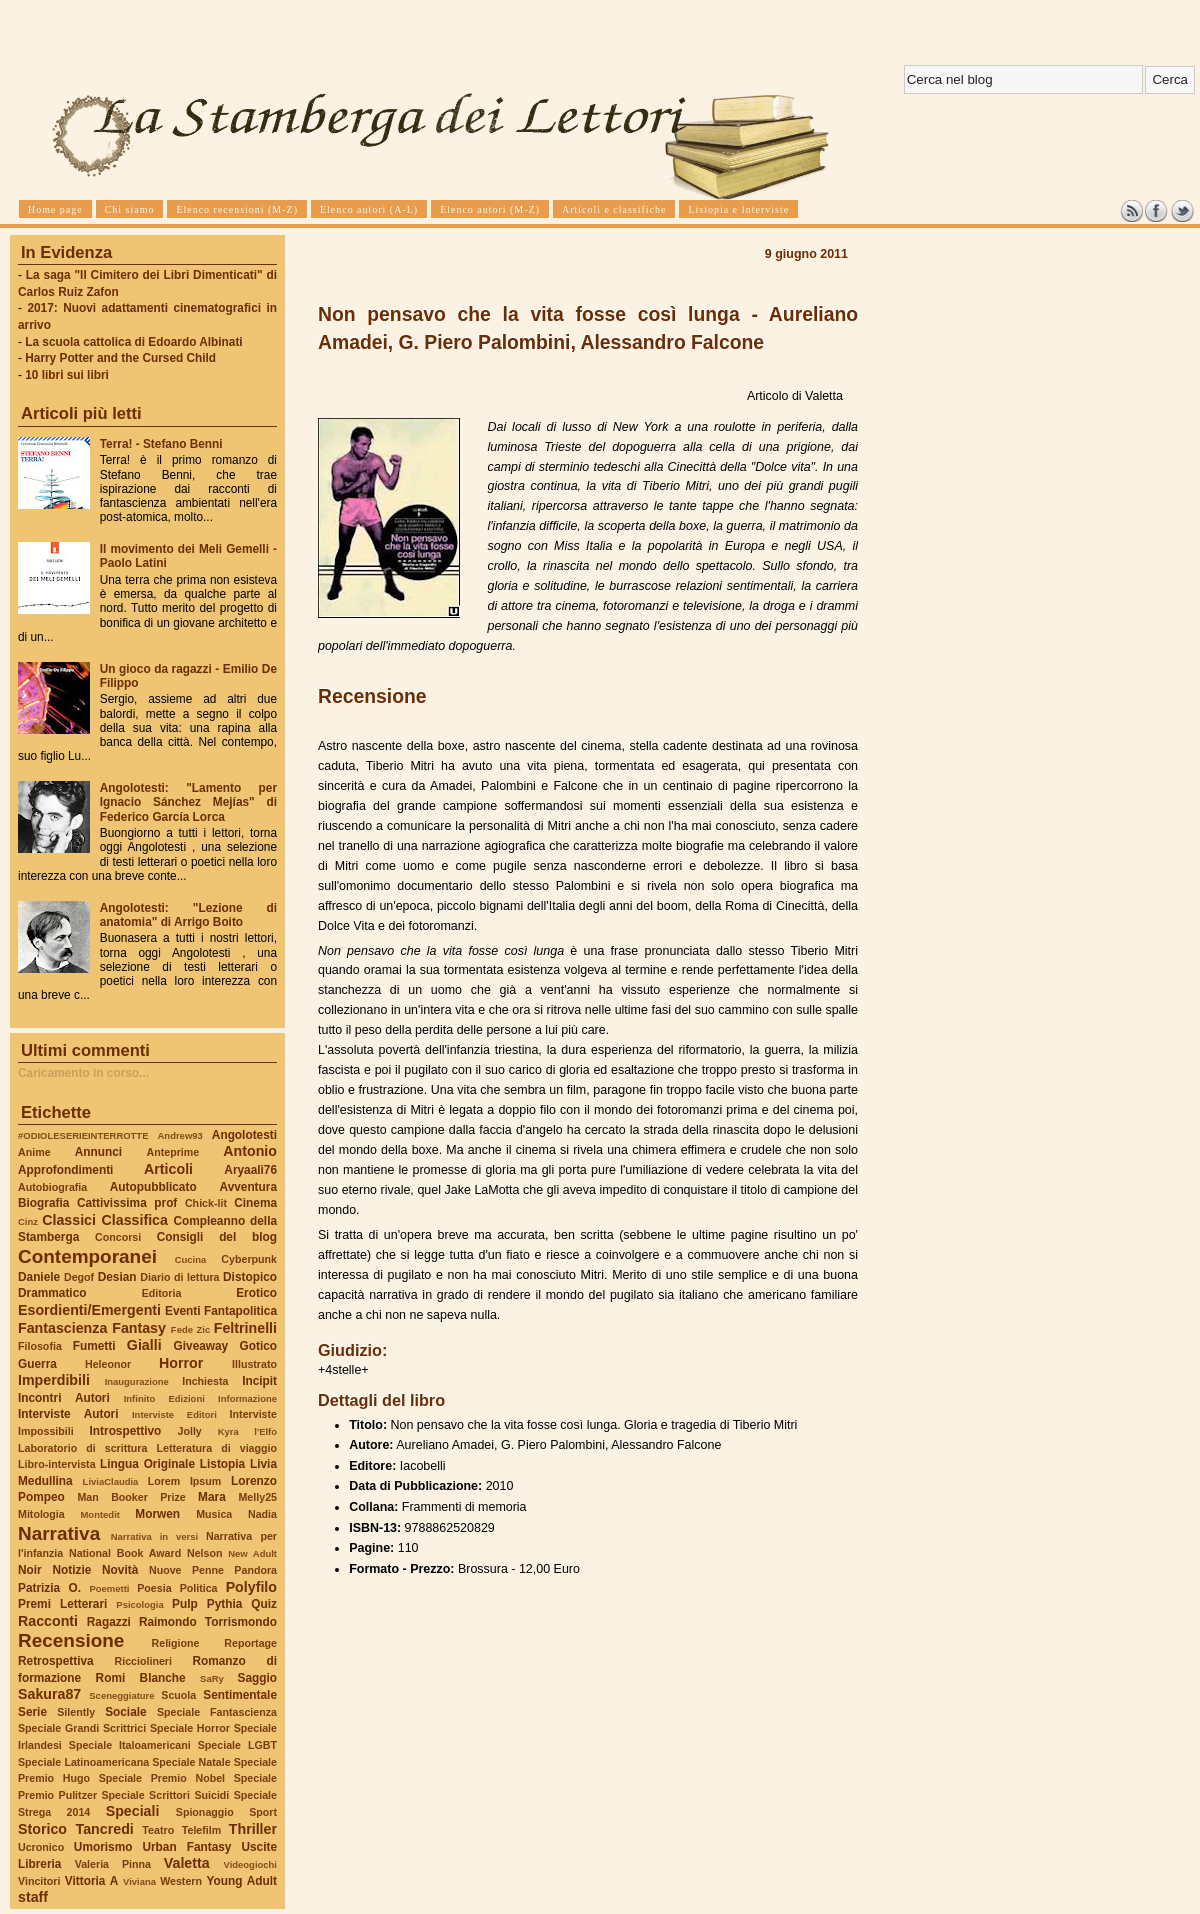 The height and width of the screenshot is (1914, 1200). Describe the element at coordinates (225, 1604) in the screenshot. I see `Pythia` at that location.